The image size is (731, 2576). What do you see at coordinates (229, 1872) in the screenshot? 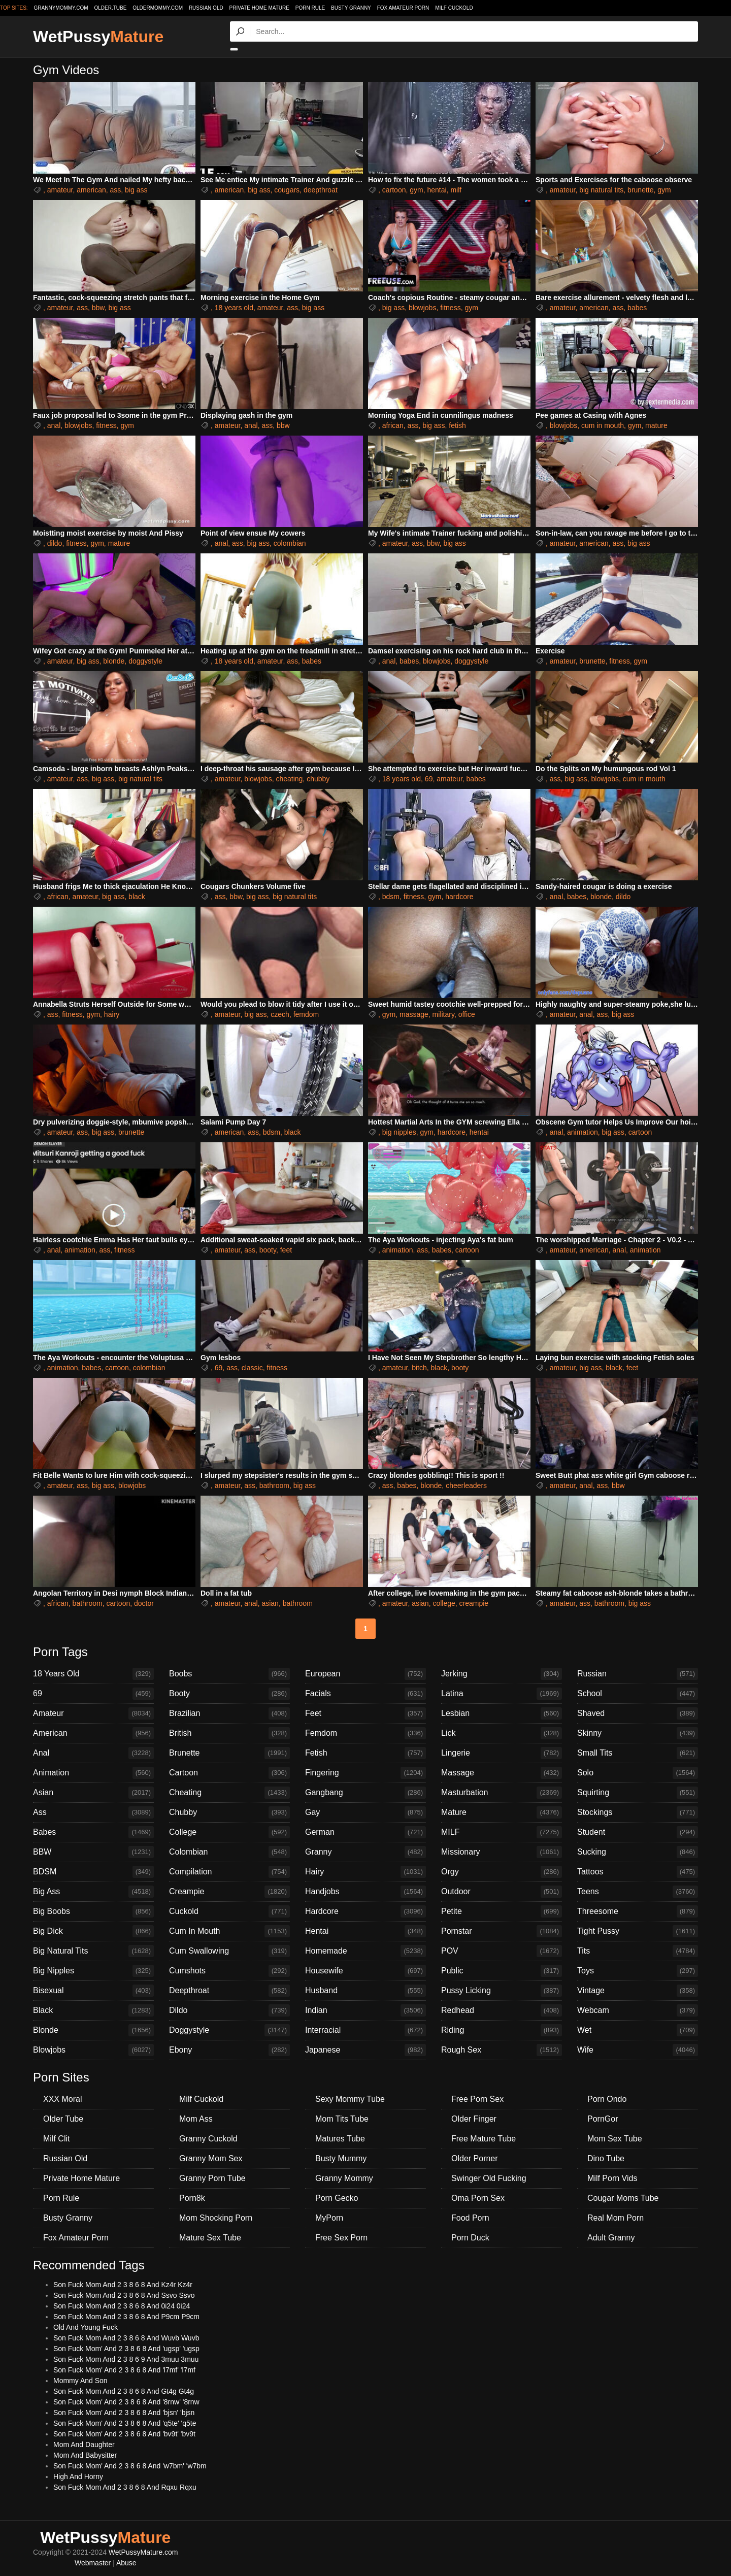
I see `Compilation` at bounding box center [229, 1872].